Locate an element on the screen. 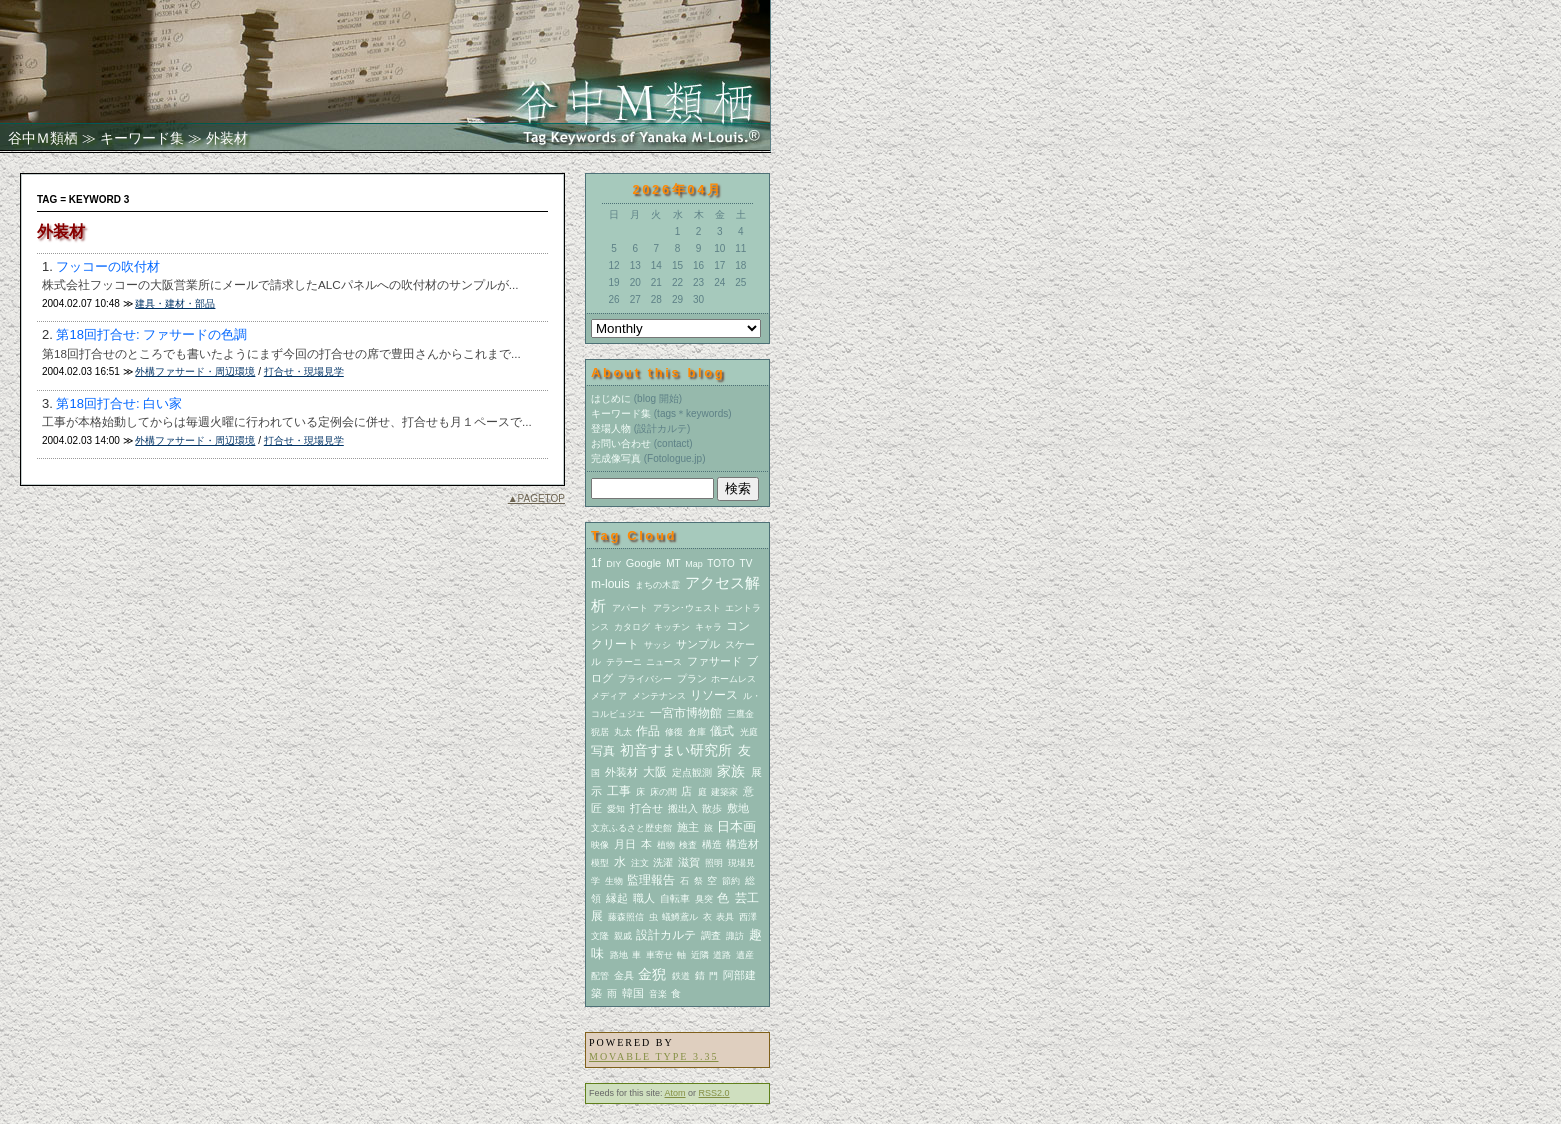  調査 is located at coordinates (711, 935).